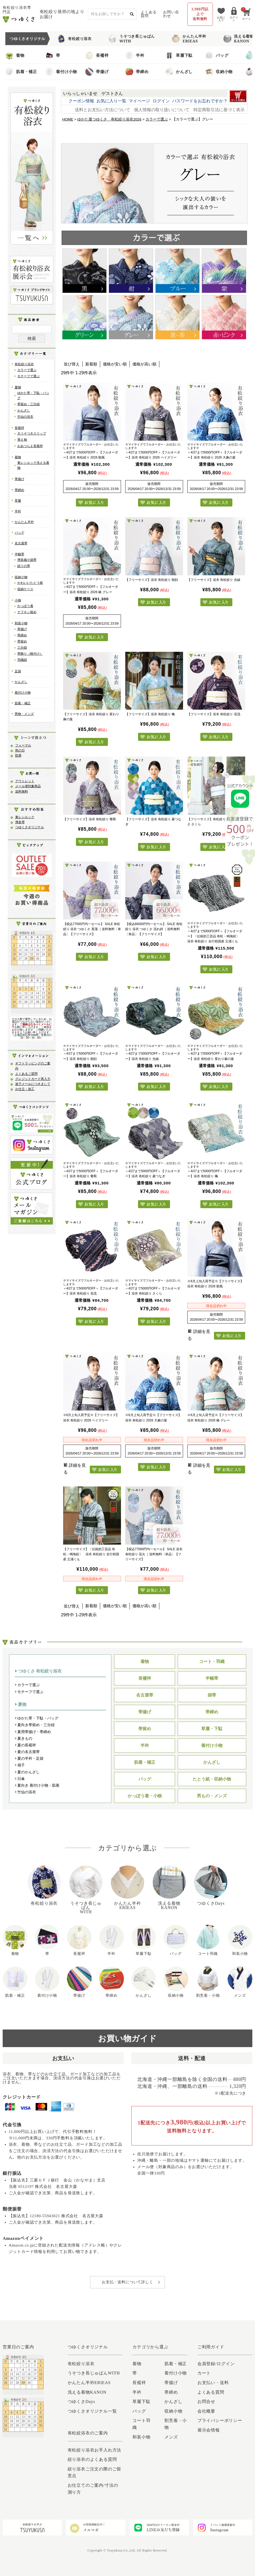  What do you see at coordinates (32, 1079) in the screenshot?
I see `クレジットカード再入力` at bounding box center [32, 1079].